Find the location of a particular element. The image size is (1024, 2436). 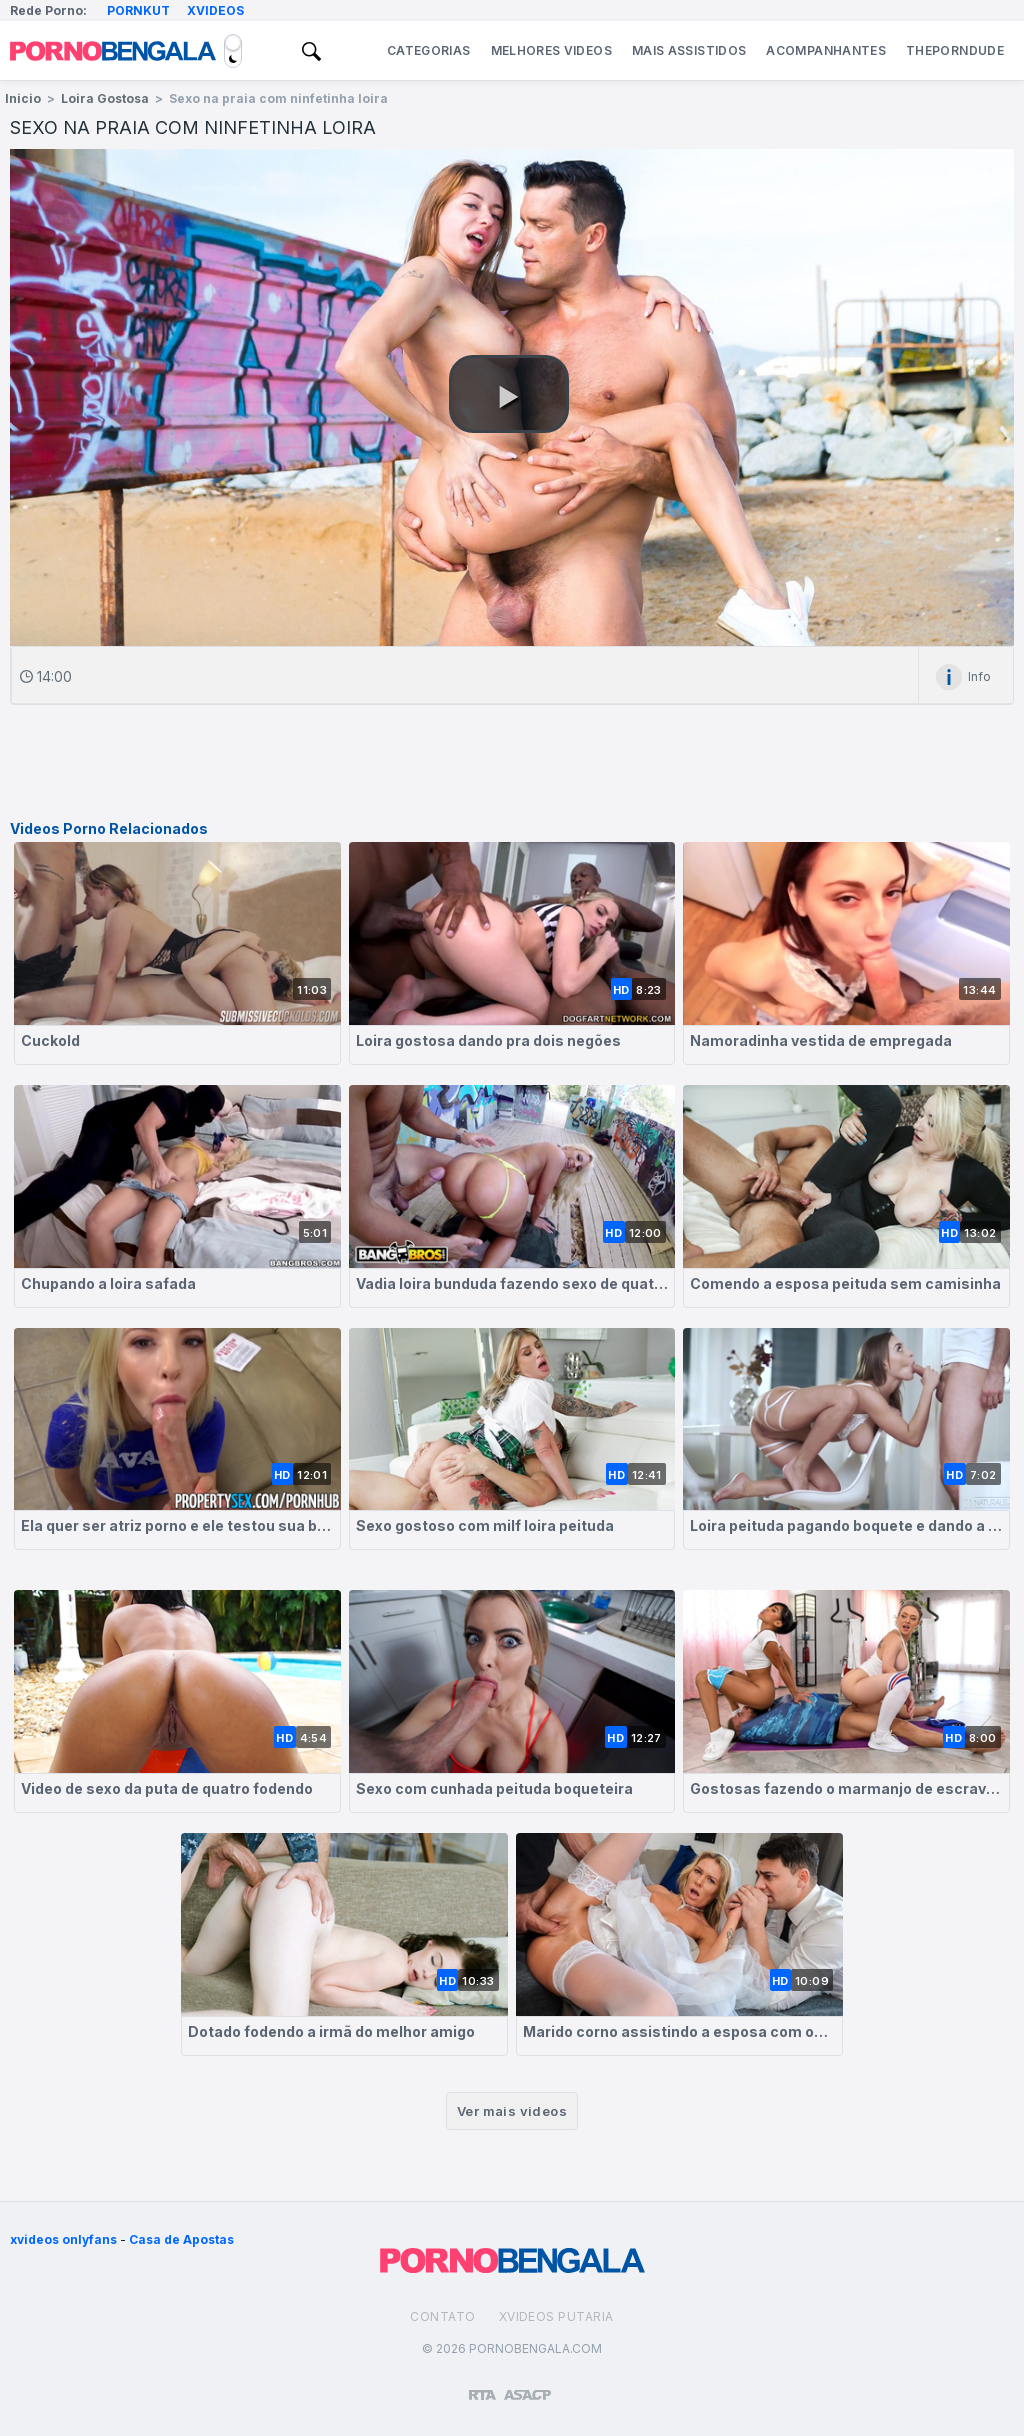

Pornkut is located at coordinates (138, 10).